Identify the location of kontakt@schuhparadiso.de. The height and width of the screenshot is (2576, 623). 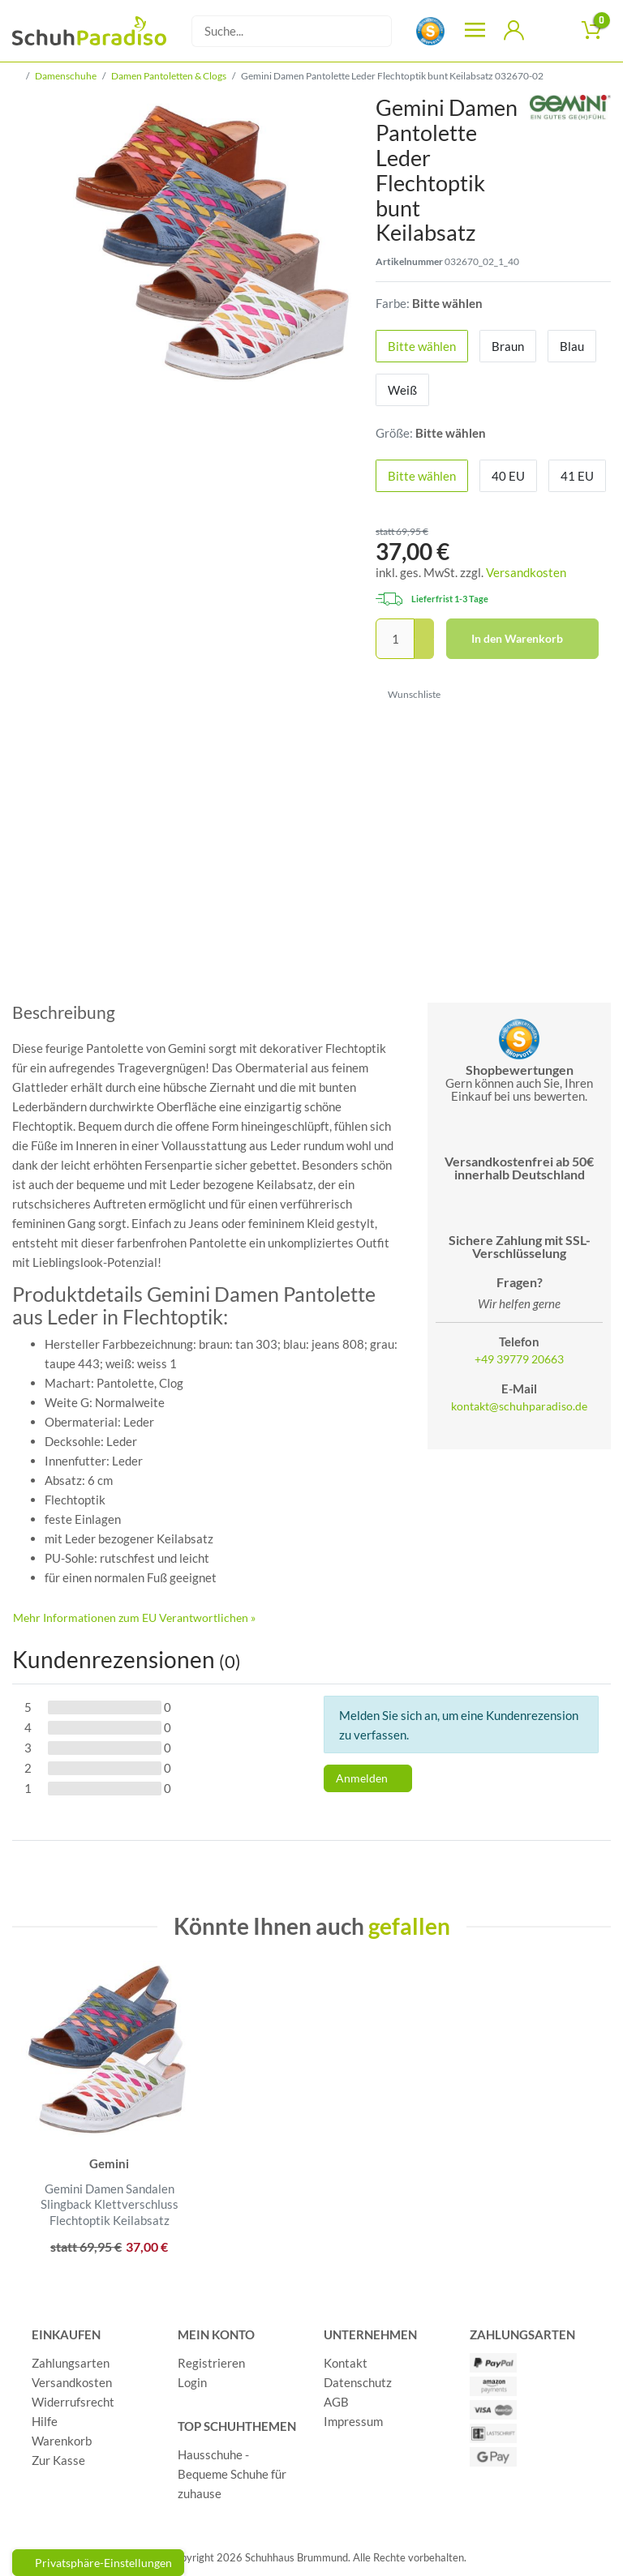
(519, 1406).